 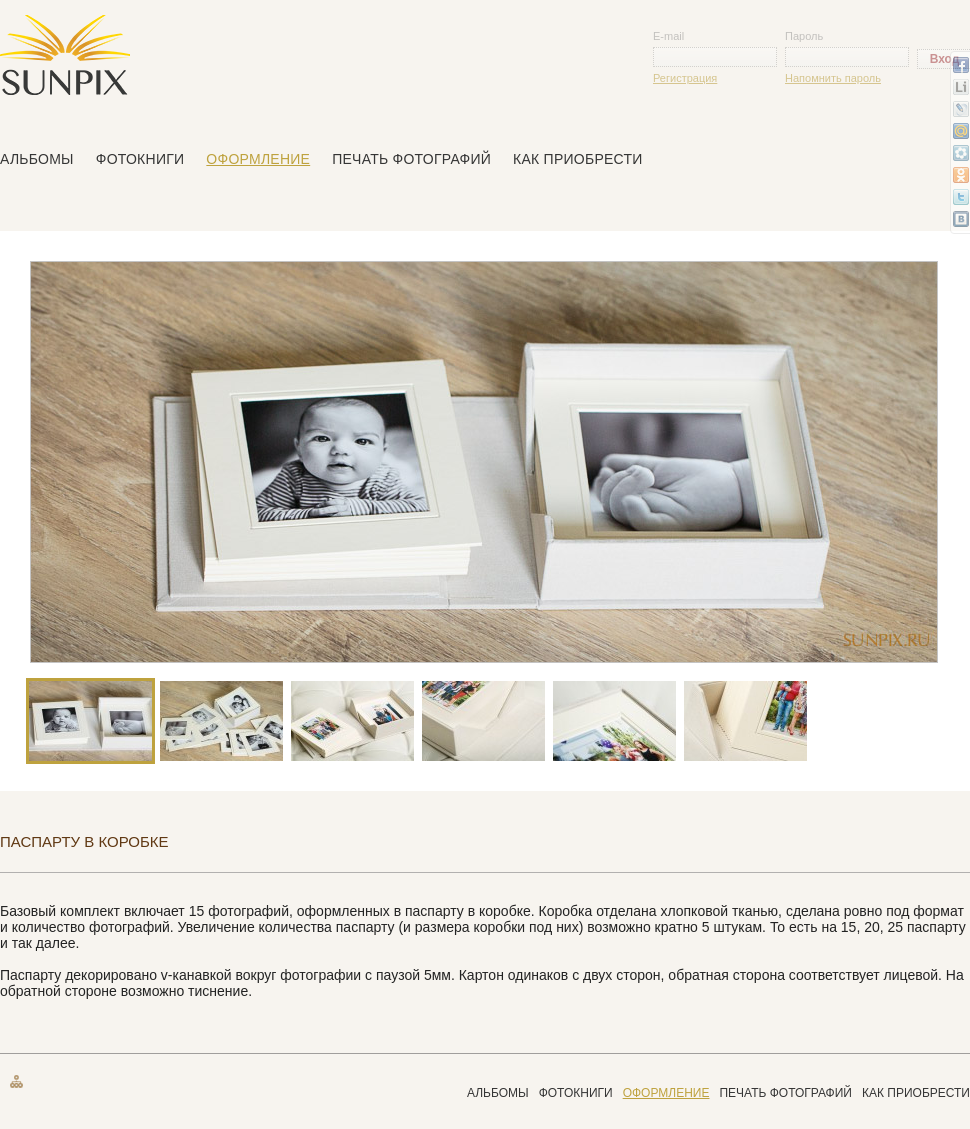 What do you see at coordinates (833, 78) in the screenshot?
I see `Напомнить пароль` at bounding box center [833, 78].